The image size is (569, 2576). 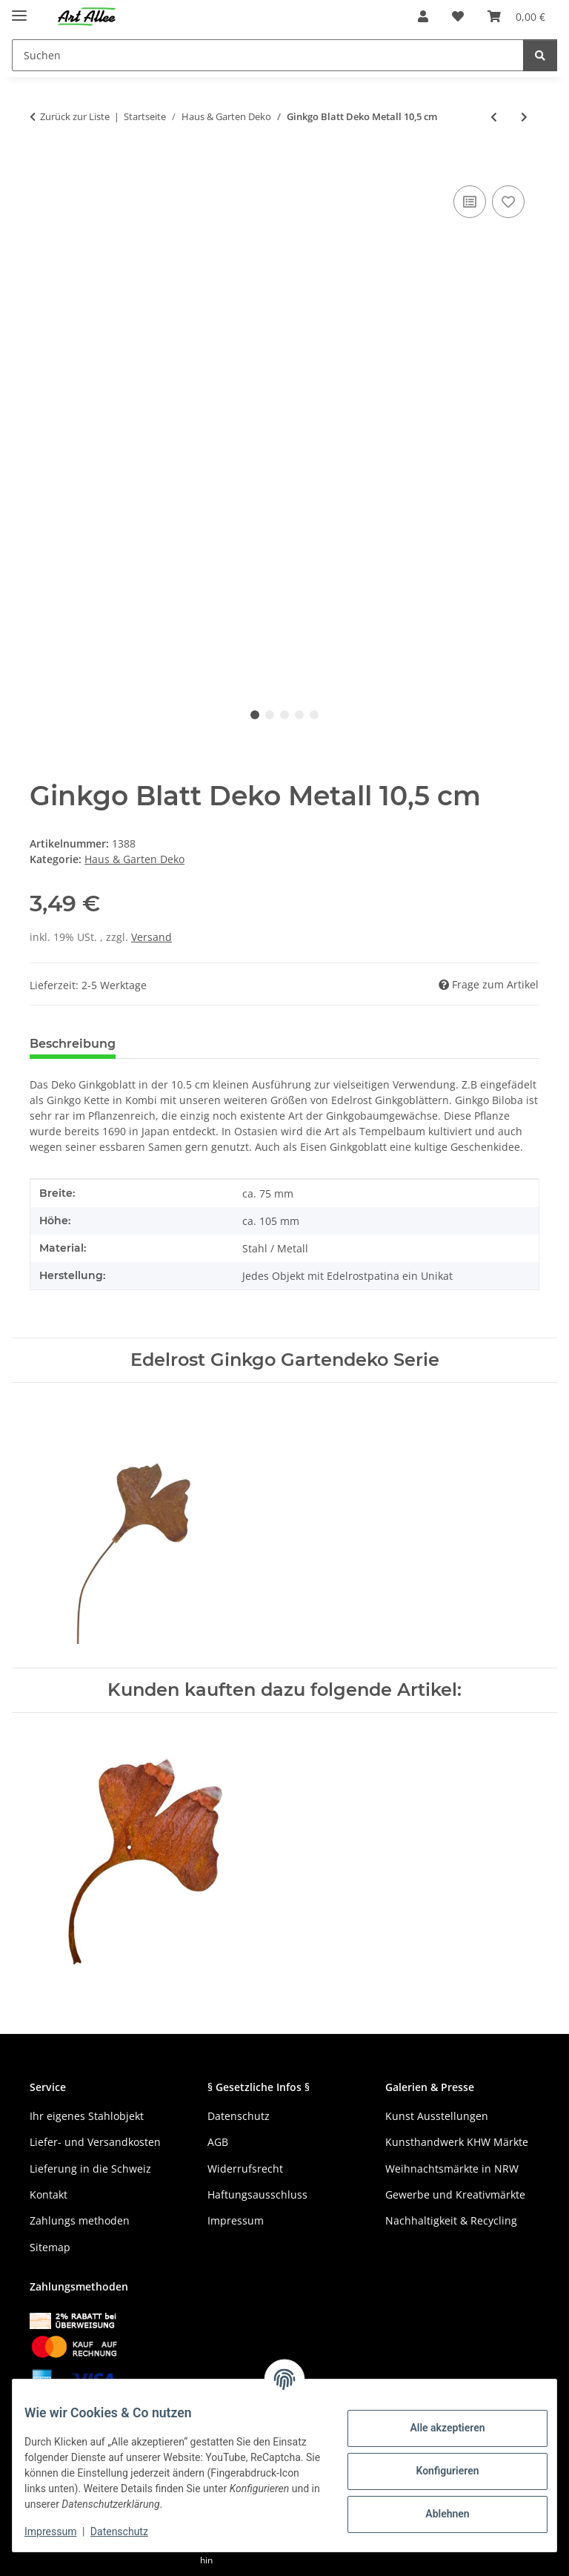 I want to click on AGB, so click(x=217, y=2142).